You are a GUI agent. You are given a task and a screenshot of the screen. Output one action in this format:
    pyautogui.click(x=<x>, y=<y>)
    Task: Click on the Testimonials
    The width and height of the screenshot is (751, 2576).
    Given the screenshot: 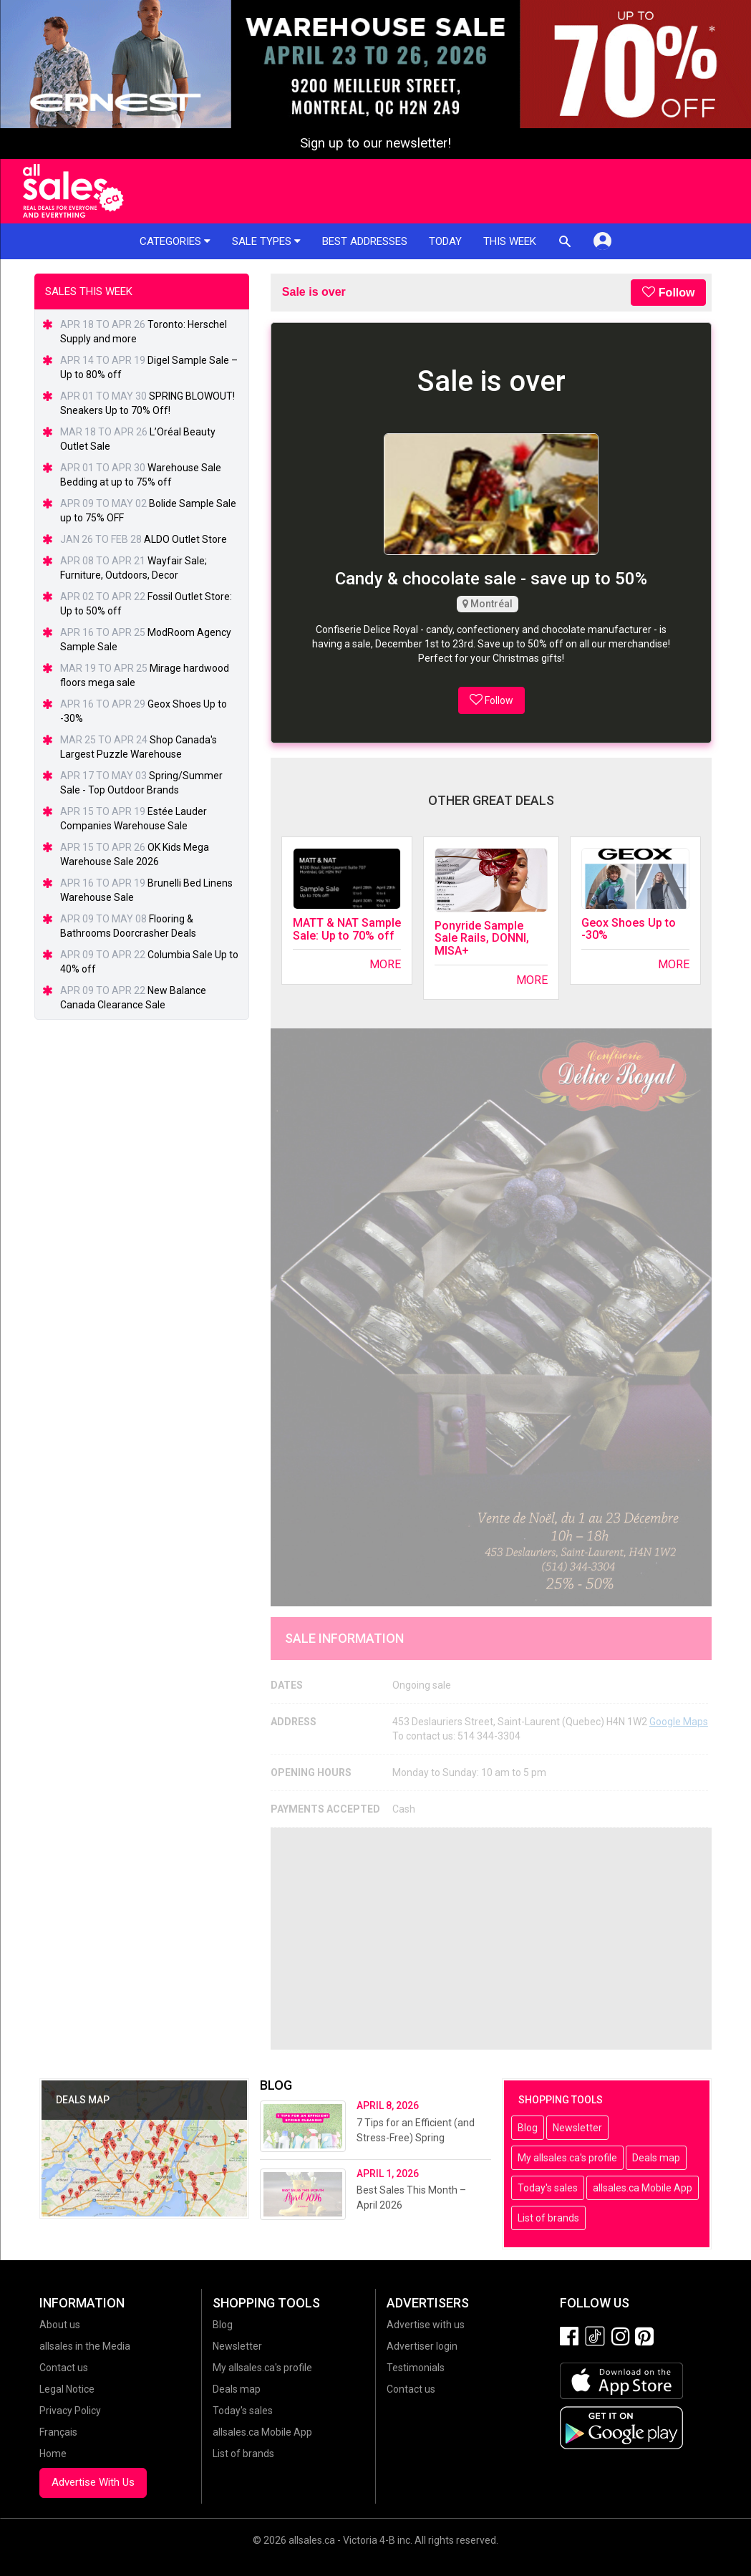 What is the action you would take?
    pyautogui.click(x=416, y=2367)
    